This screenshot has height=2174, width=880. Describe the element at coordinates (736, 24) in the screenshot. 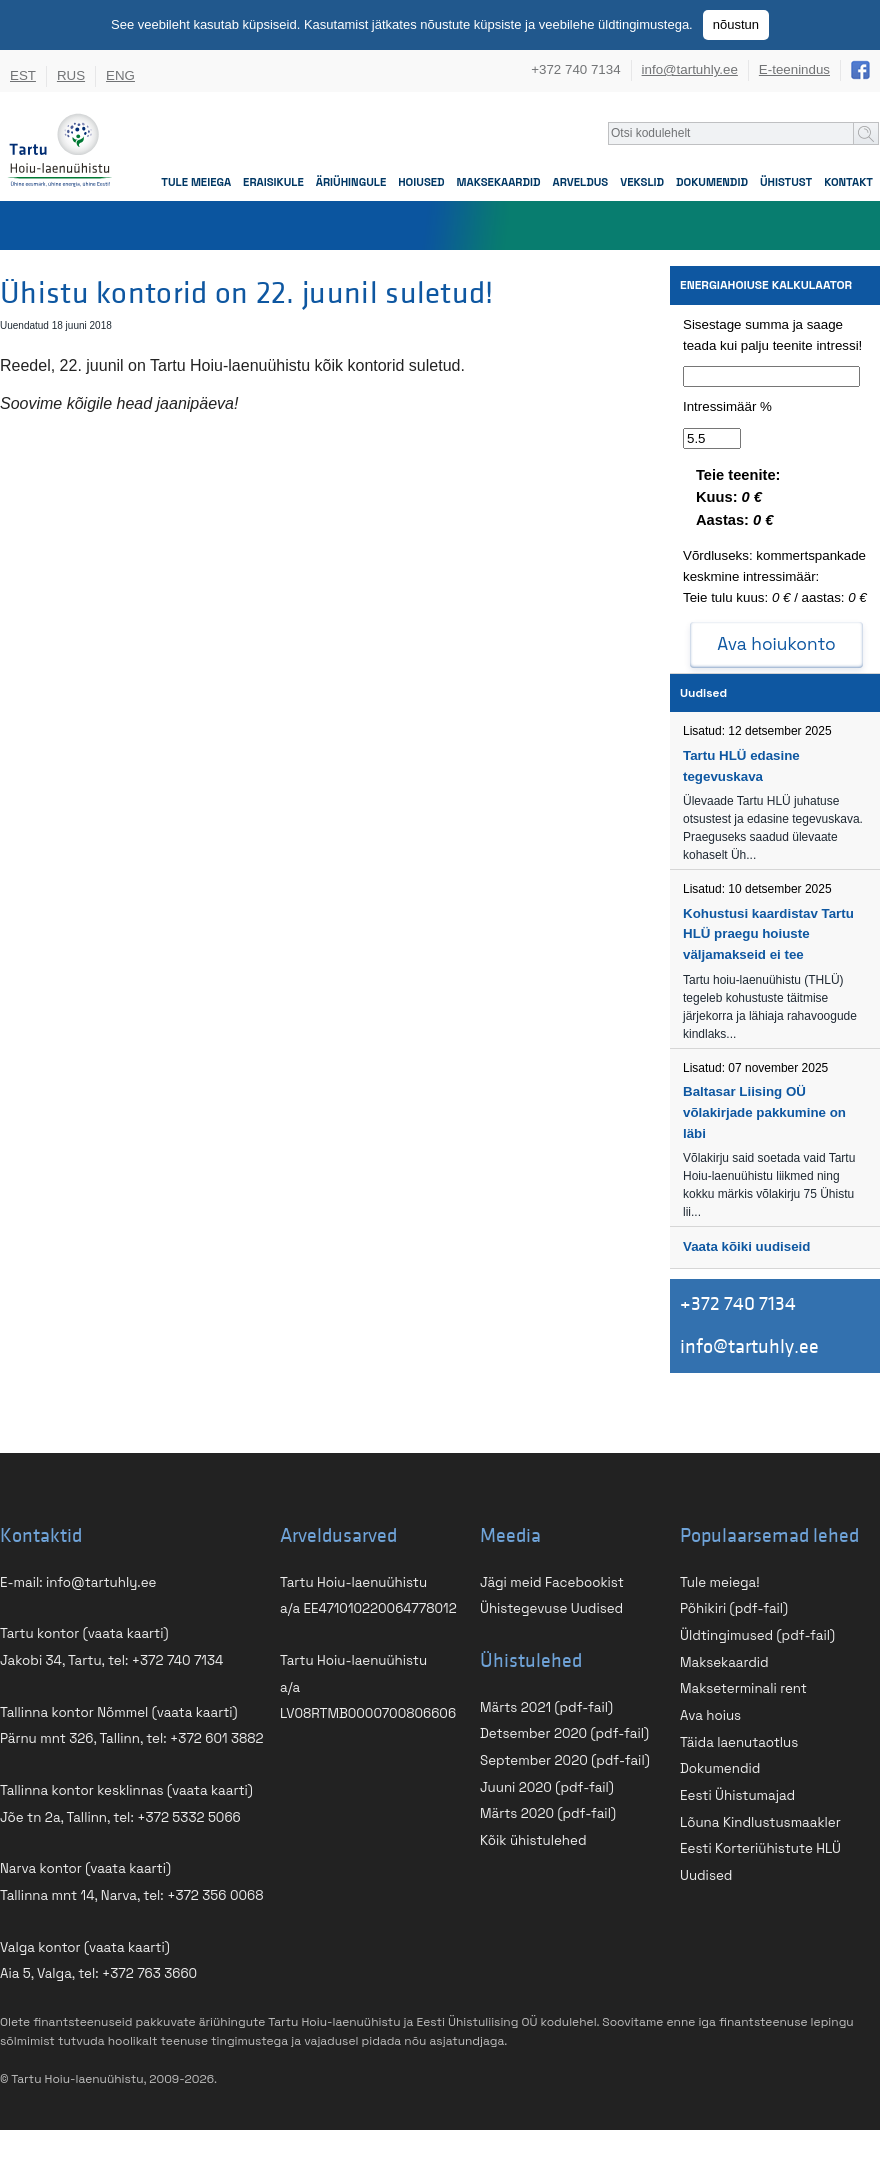

I see `nõustun` at that location.